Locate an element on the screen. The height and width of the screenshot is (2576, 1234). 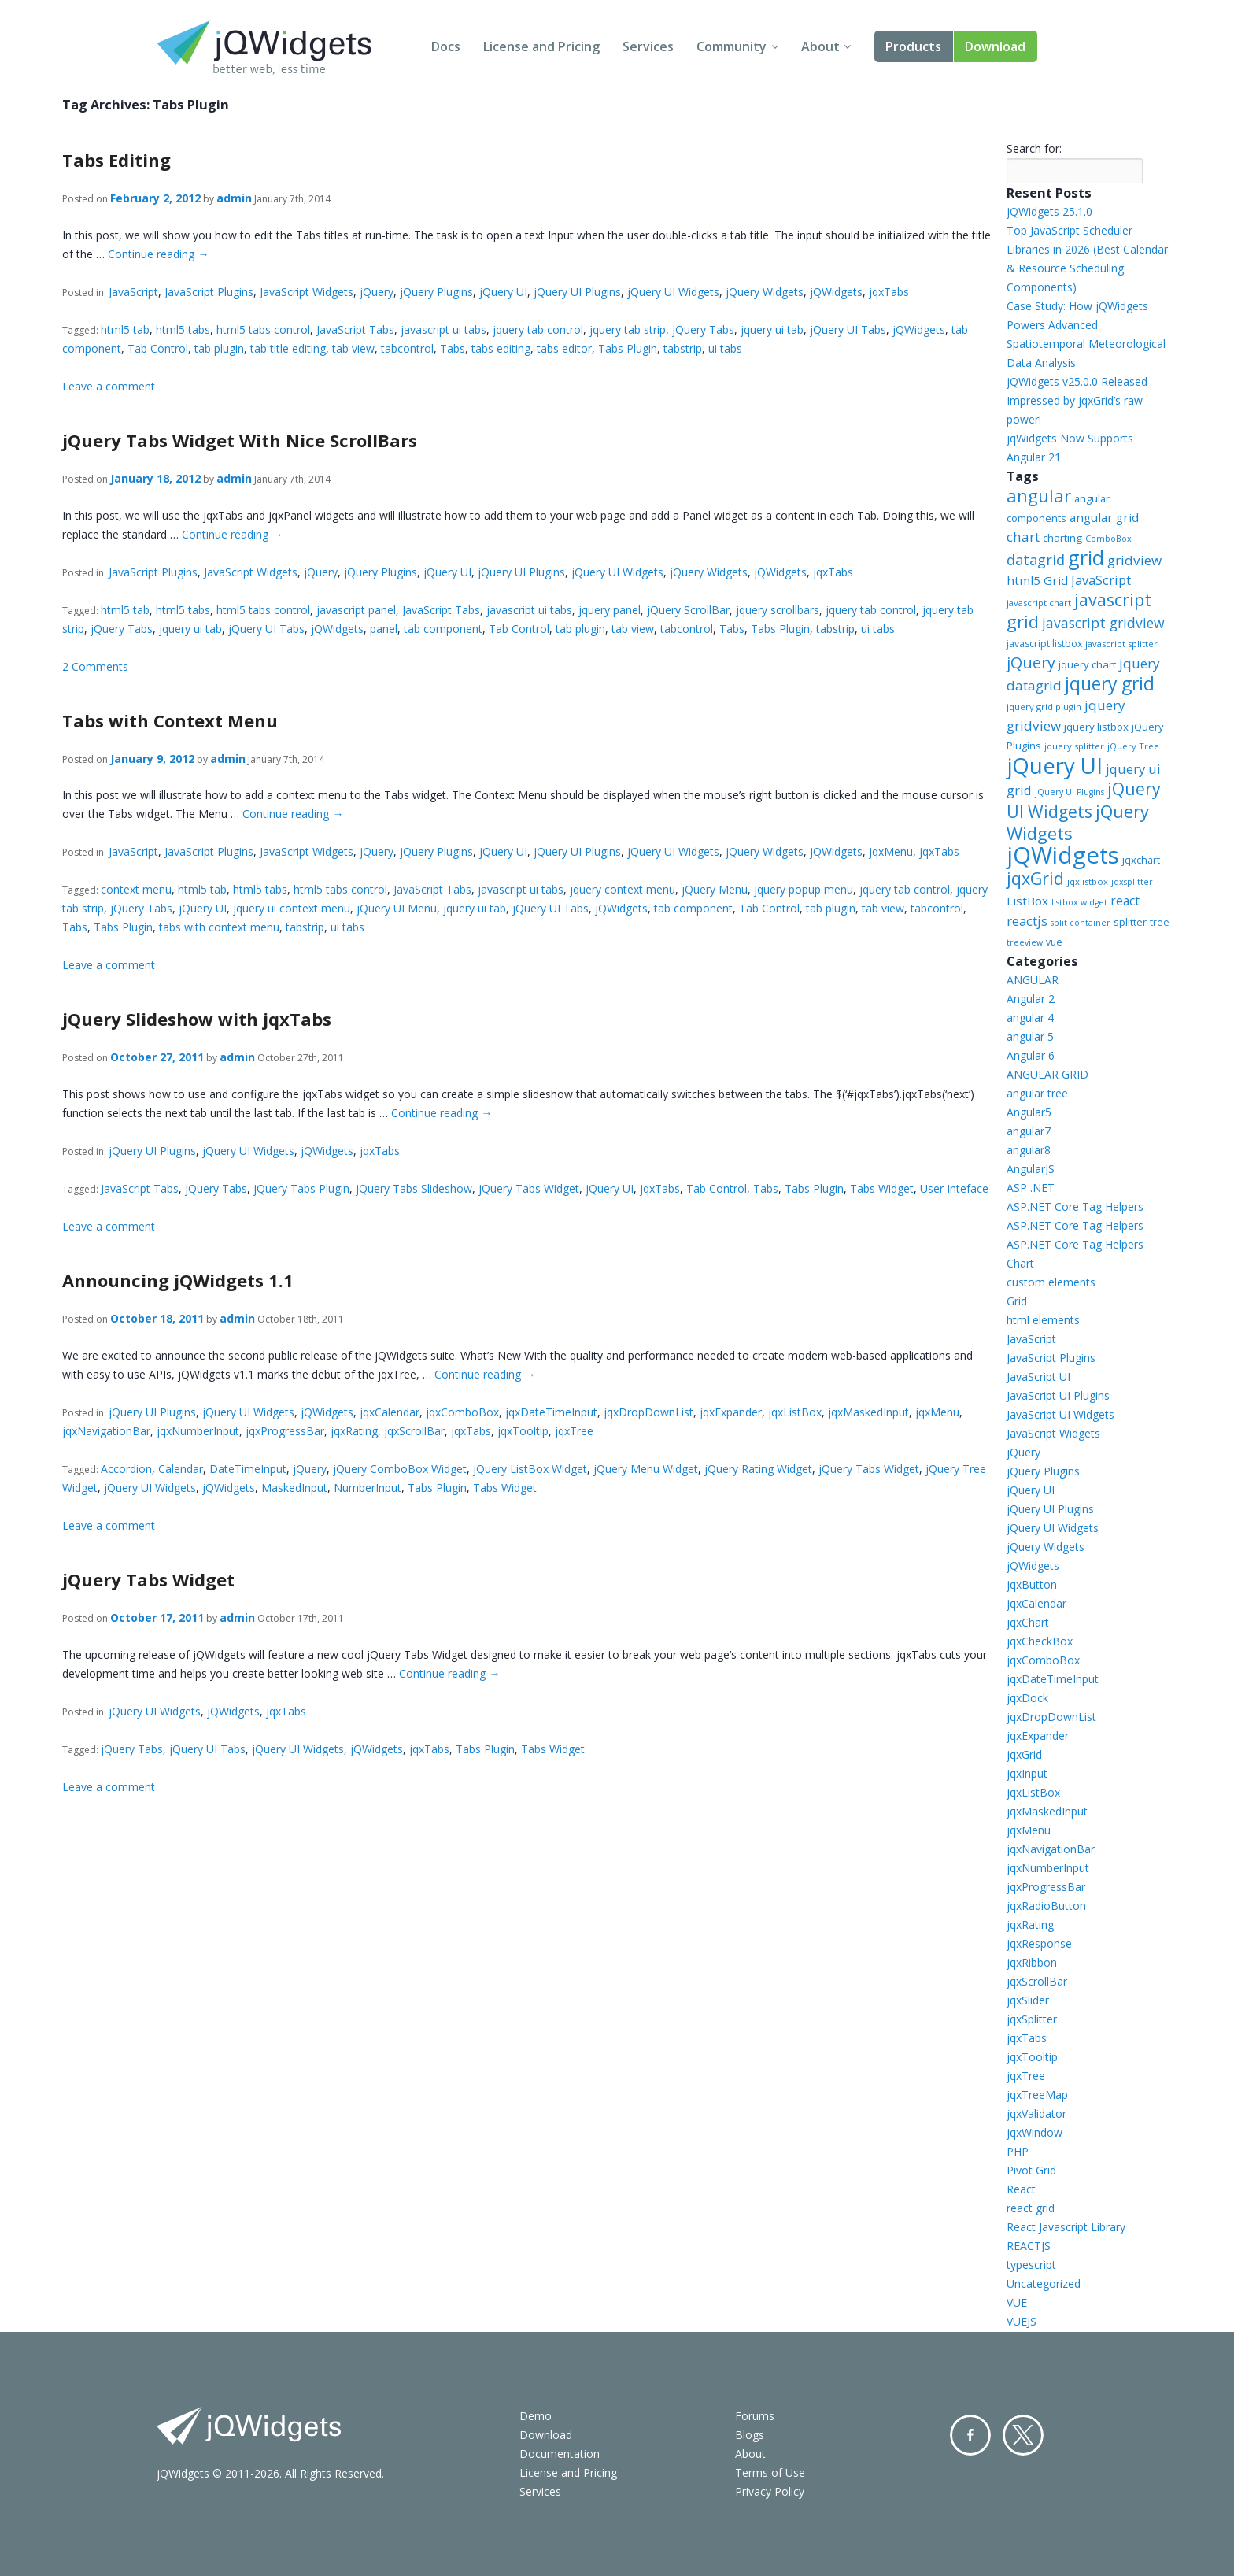
panel is located at coordinates (383, 628).